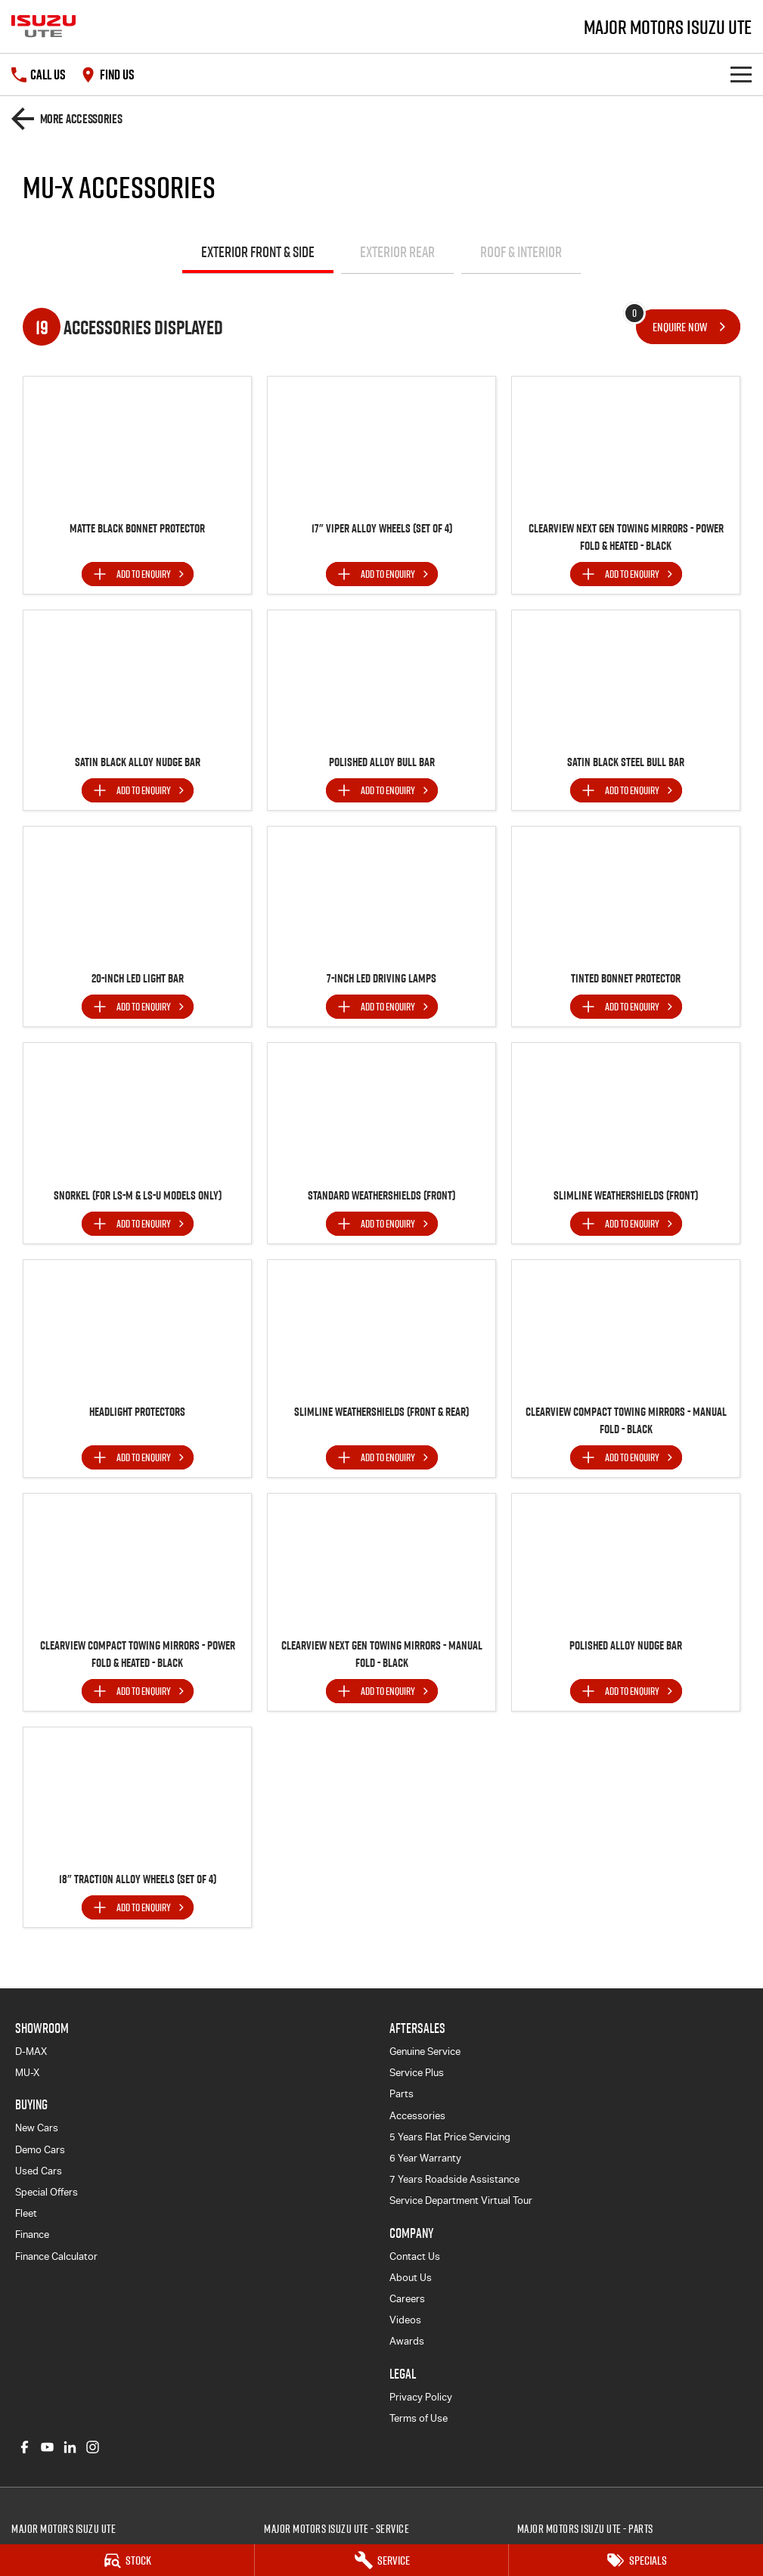  What do you see at coordinates (138, 574) in the screenshot?
I see `[Add accessory to enquiry]` at bounding box center [138, 574].